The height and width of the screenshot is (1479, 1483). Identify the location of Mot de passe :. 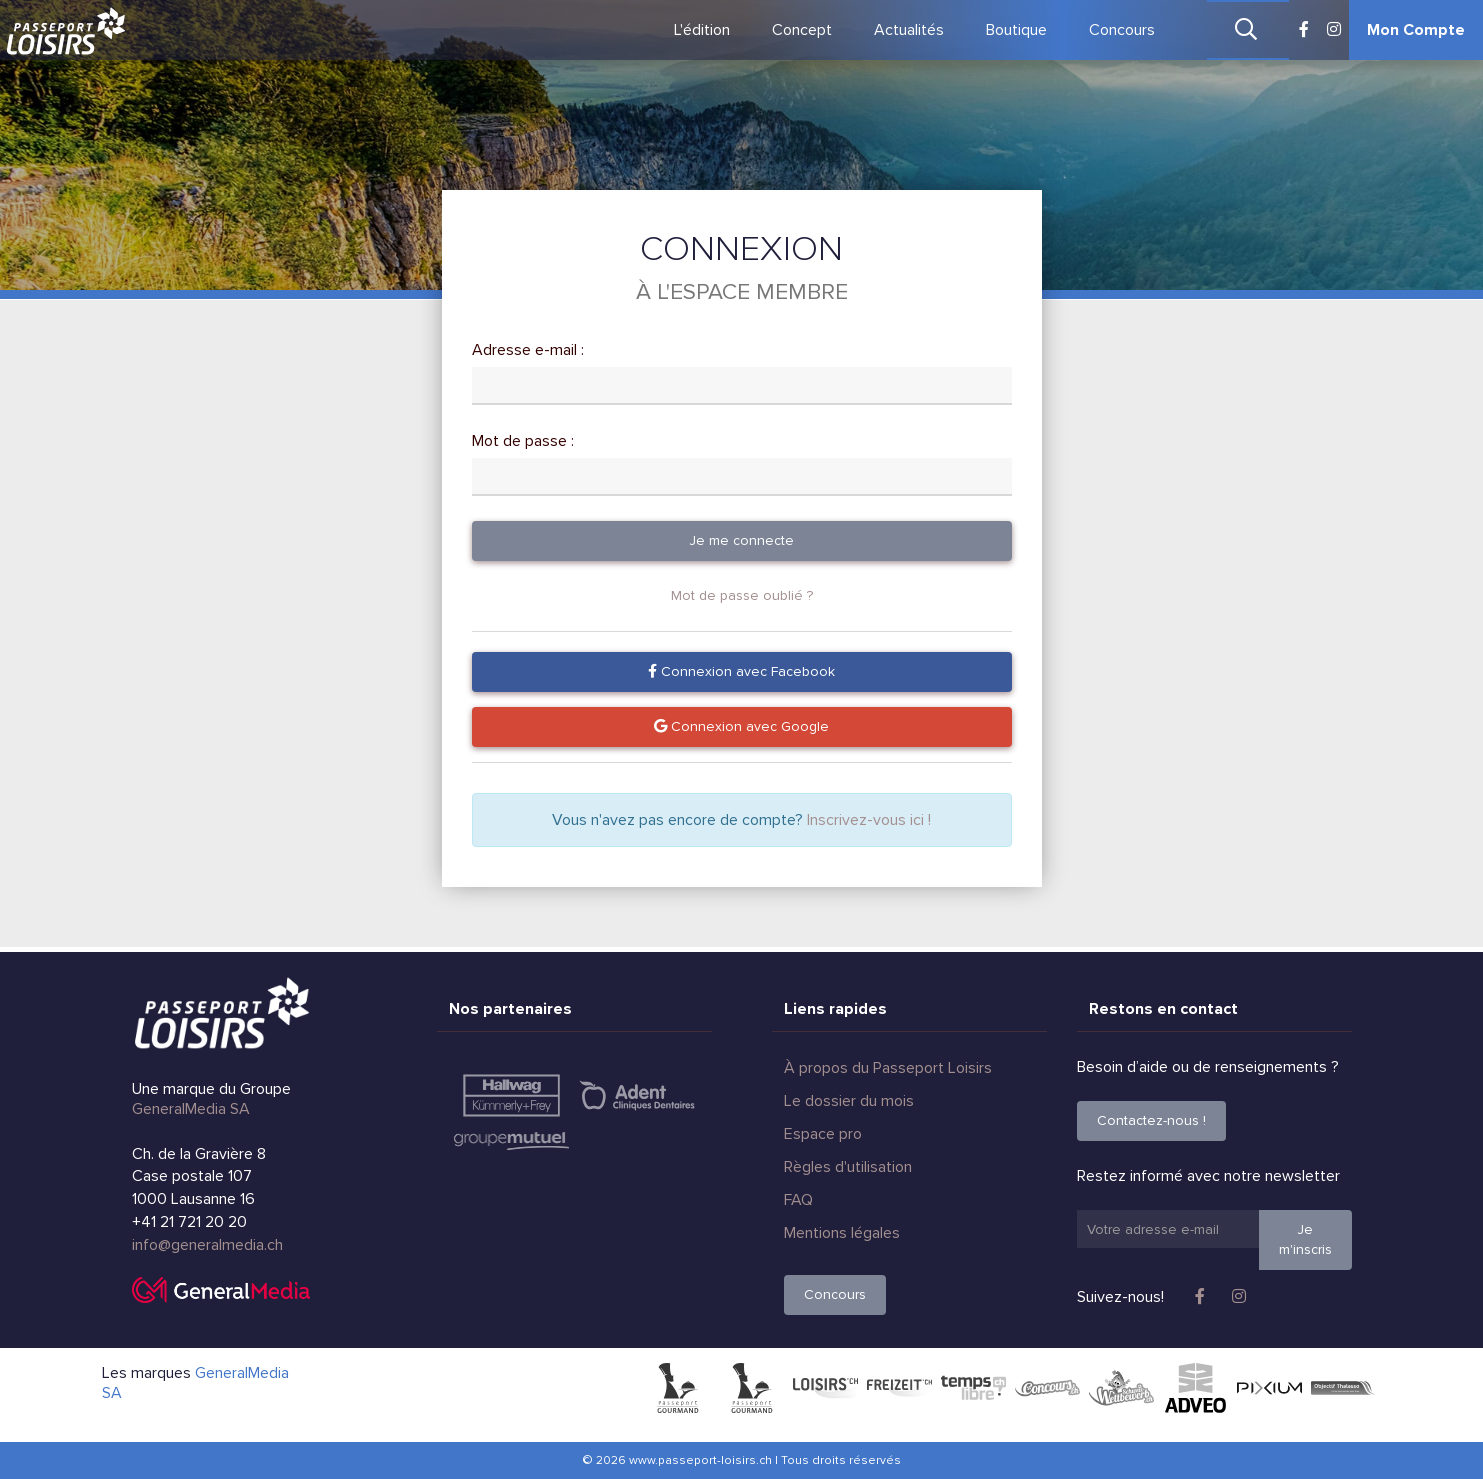
(523, 441).